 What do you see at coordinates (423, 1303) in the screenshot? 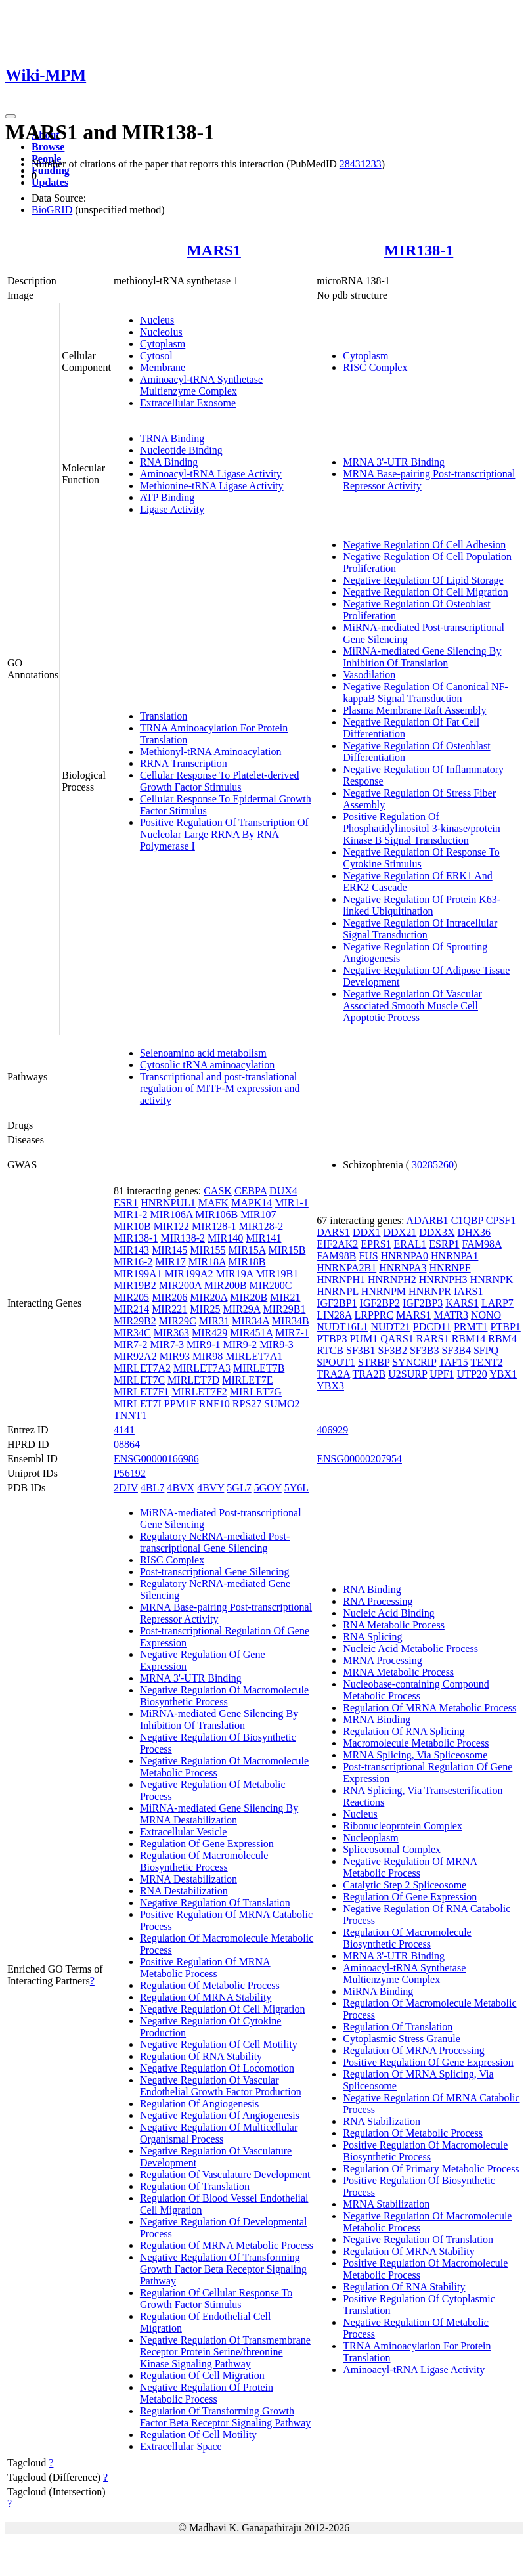
I see `IGF2BP3` at bounding box center [423, 1303].